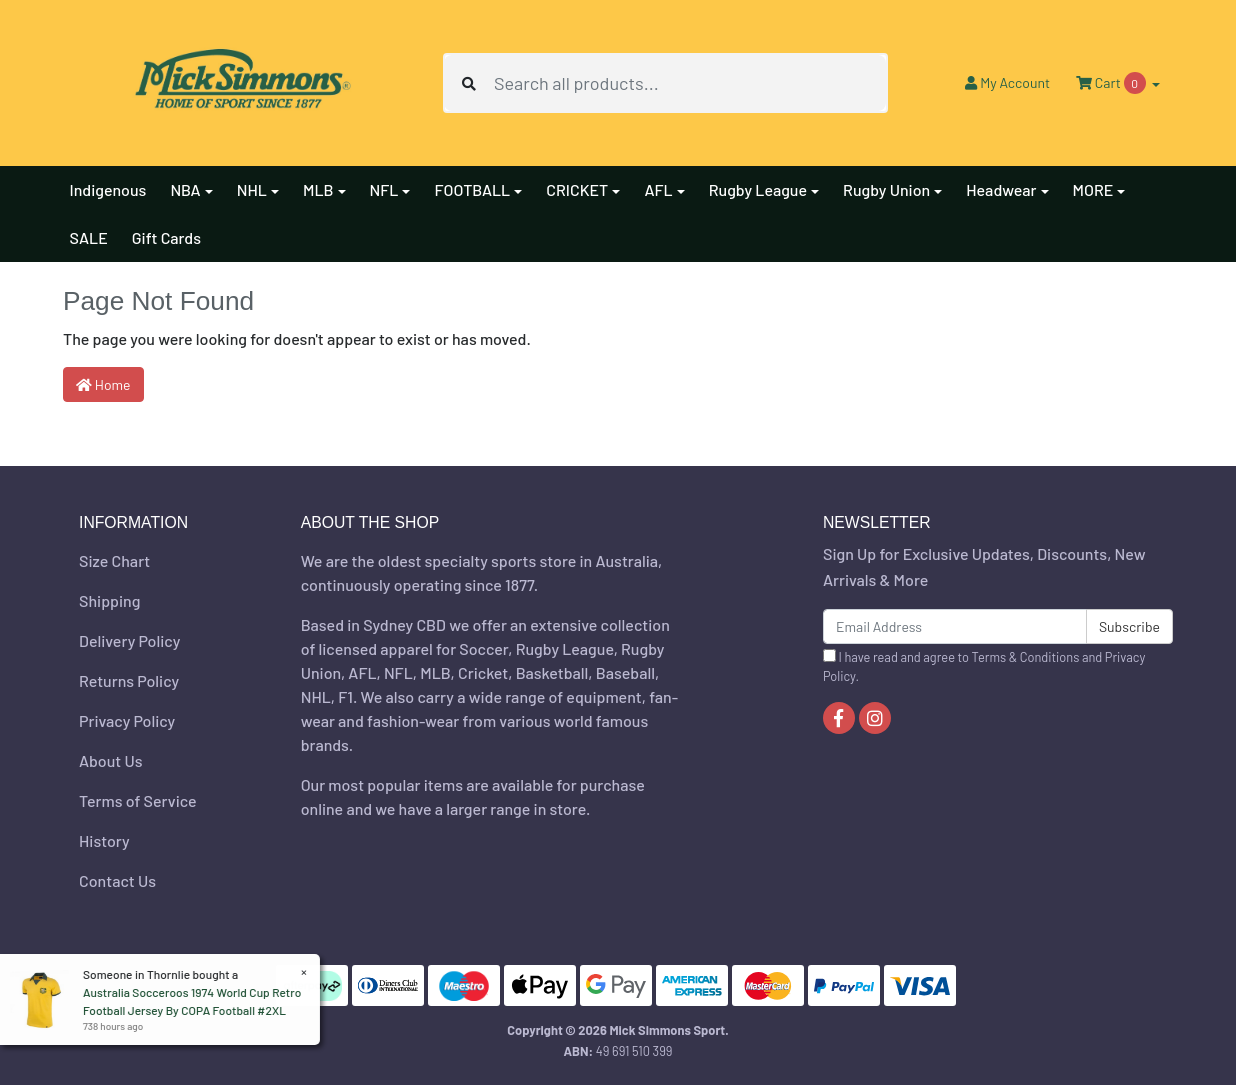  Describe the element at coordinates (472, 189) in the screenshot. I see `FOOTBALL [button]` at that location.